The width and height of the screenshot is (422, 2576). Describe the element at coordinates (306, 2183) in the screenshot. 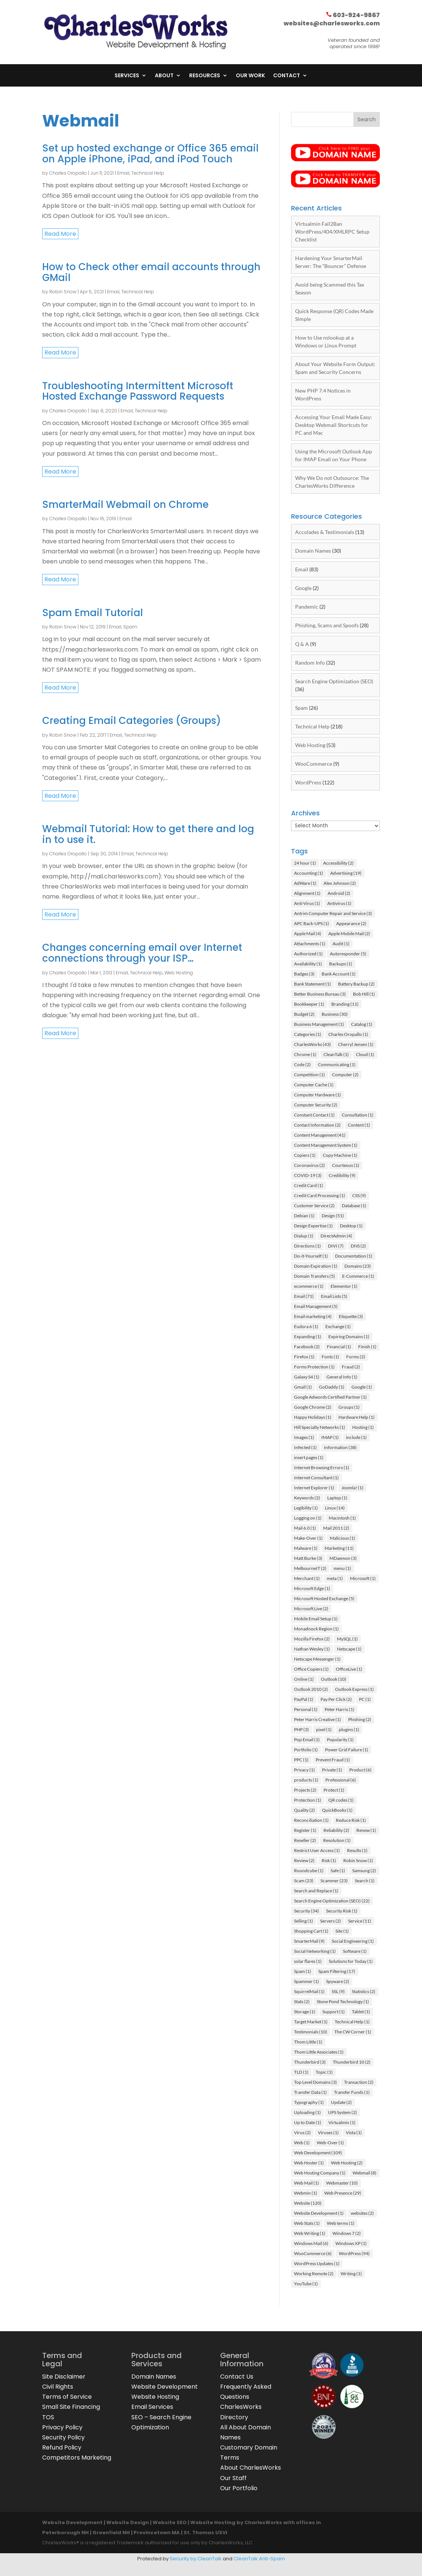

I see `Web Mail [Web Mail (1 item)]` at that location.